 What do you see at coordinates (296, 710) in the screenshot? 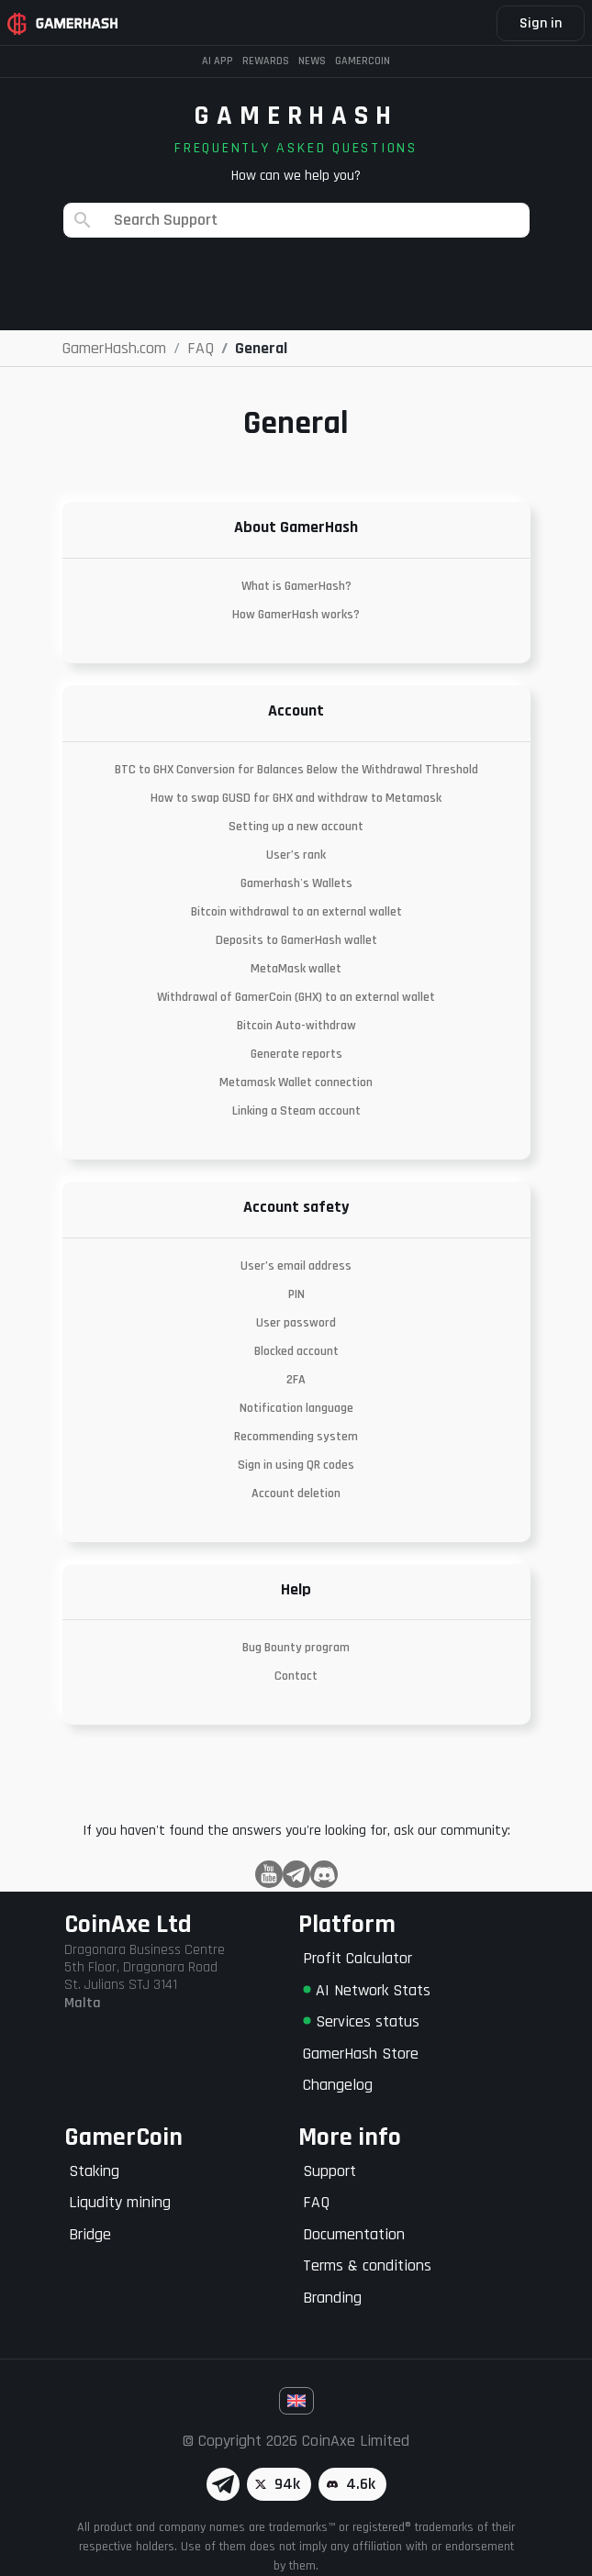
I see `Account` at bounding box center [296, 710].